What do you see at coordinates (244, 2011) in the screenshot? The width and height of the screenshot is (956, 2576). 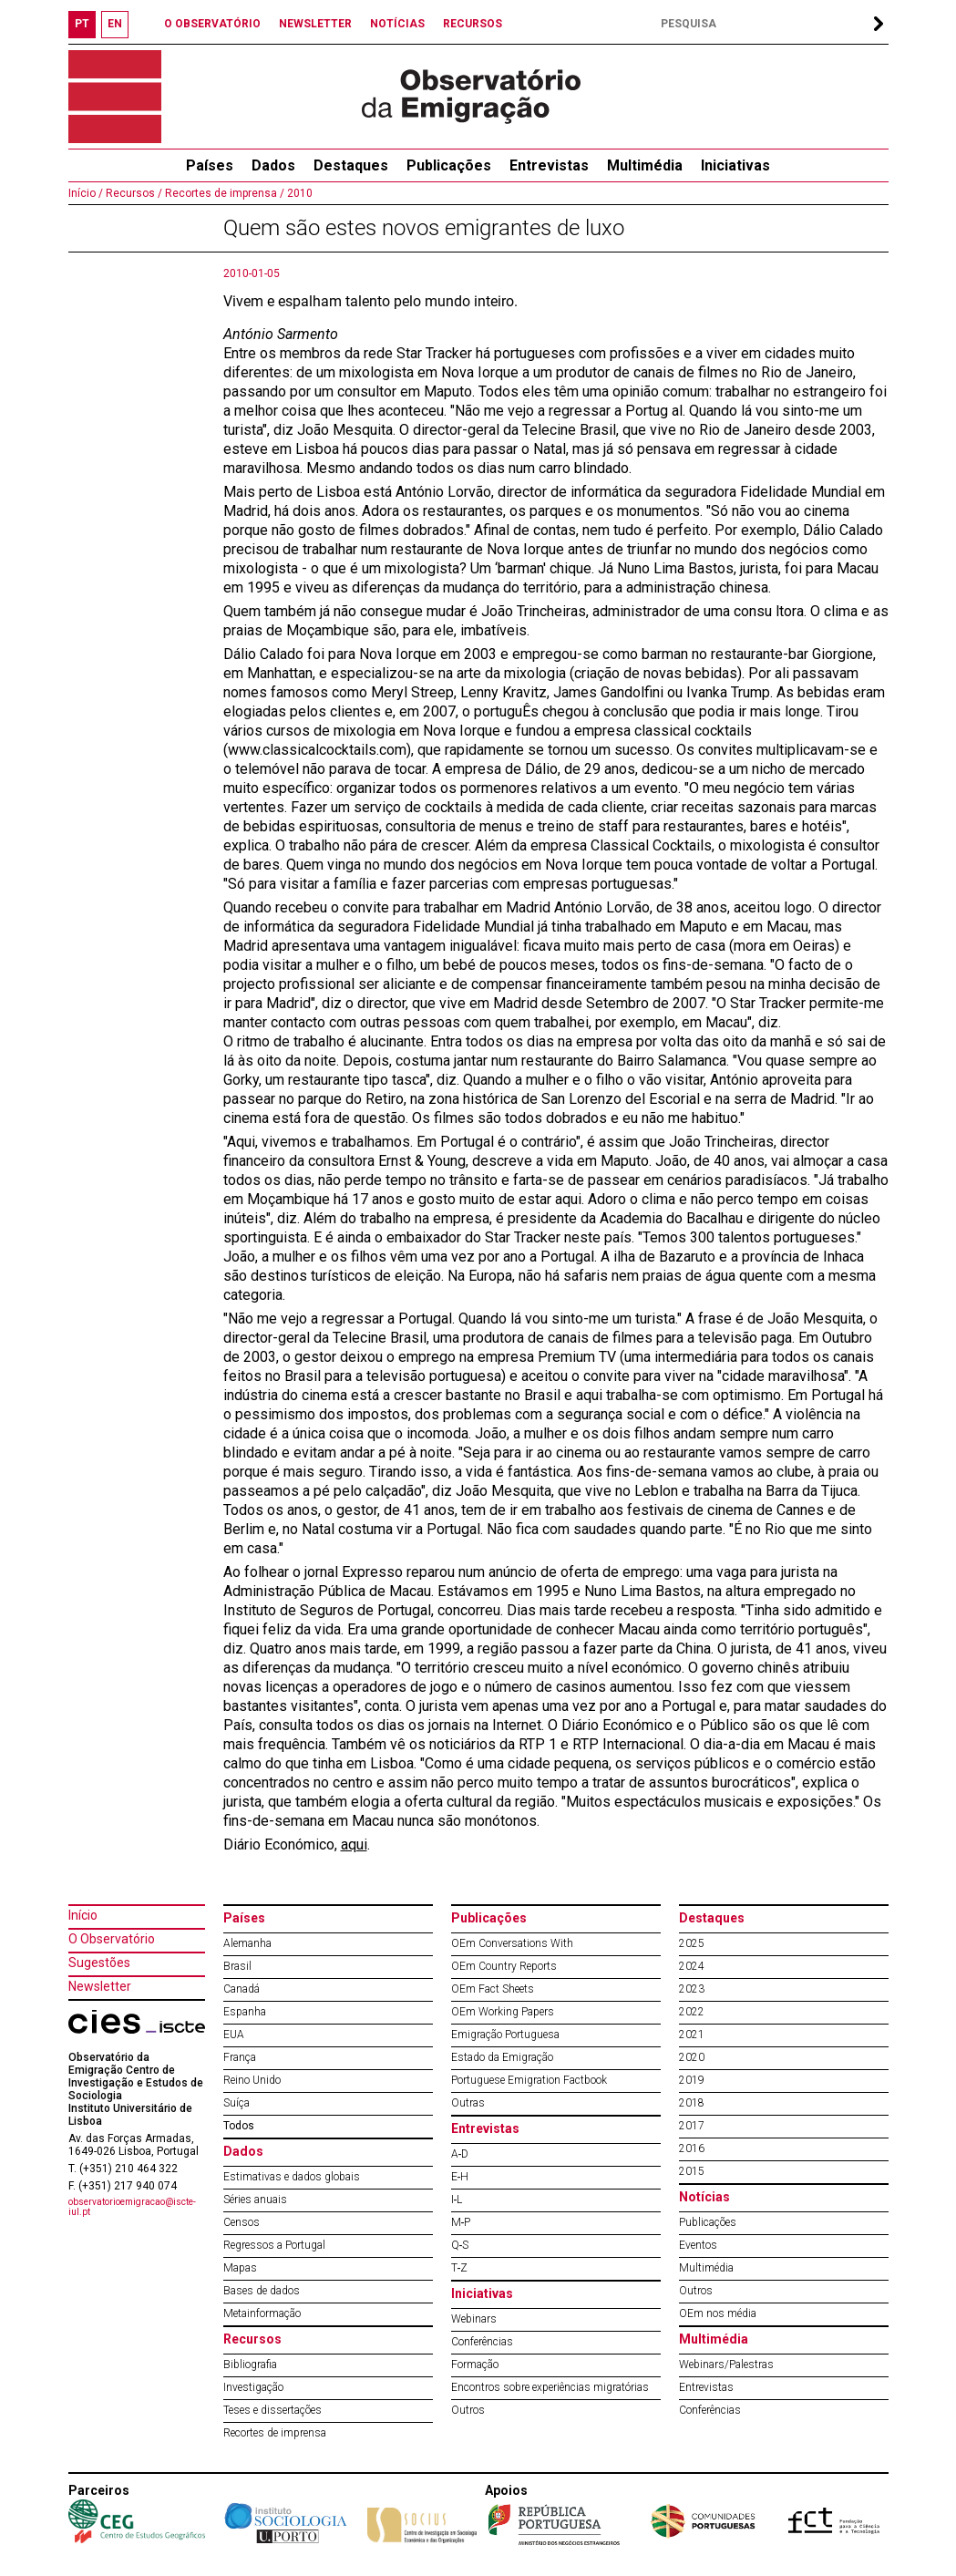 I see `Espanha` at bounding box center [244, 2011].